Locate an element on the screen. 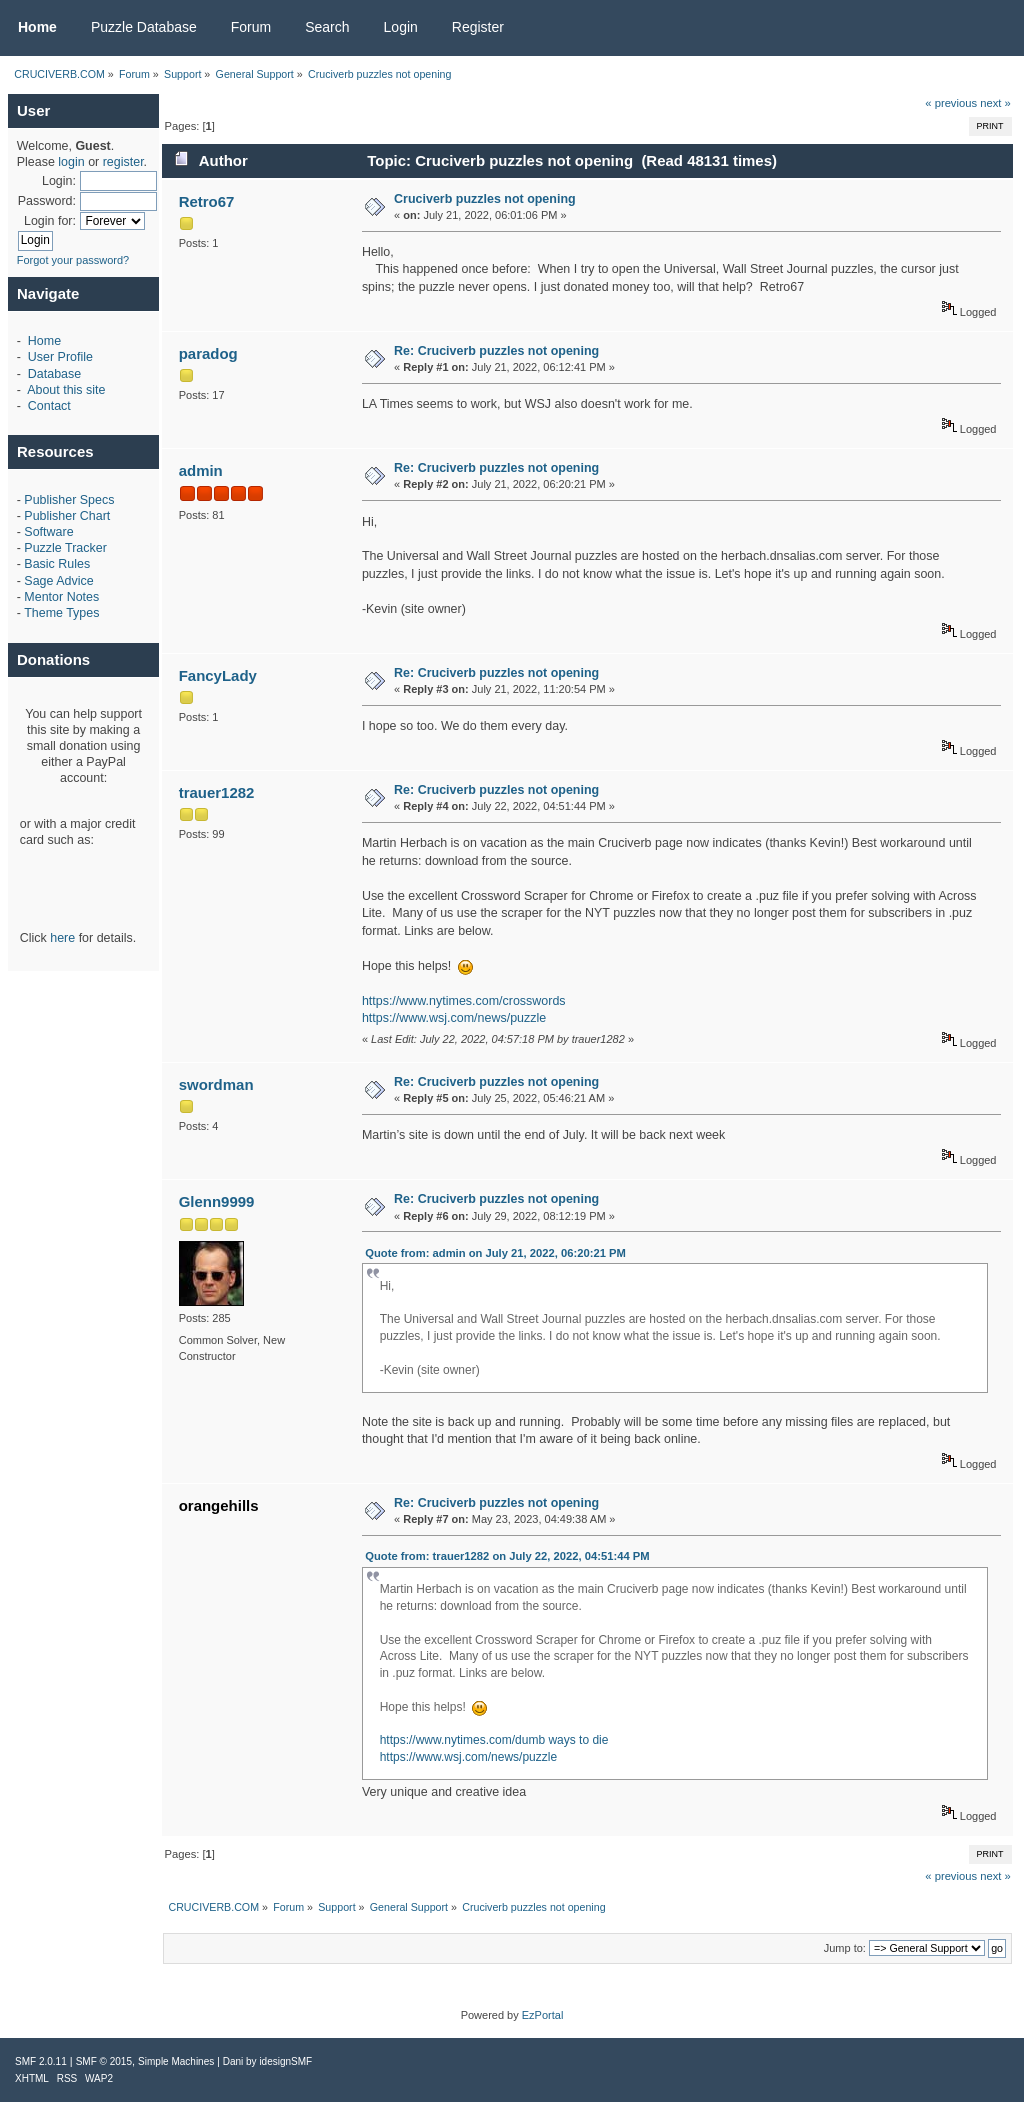 This screenshot has height=2102, width=1024. SMF © 2015 is located at coordinates (104, 2061).